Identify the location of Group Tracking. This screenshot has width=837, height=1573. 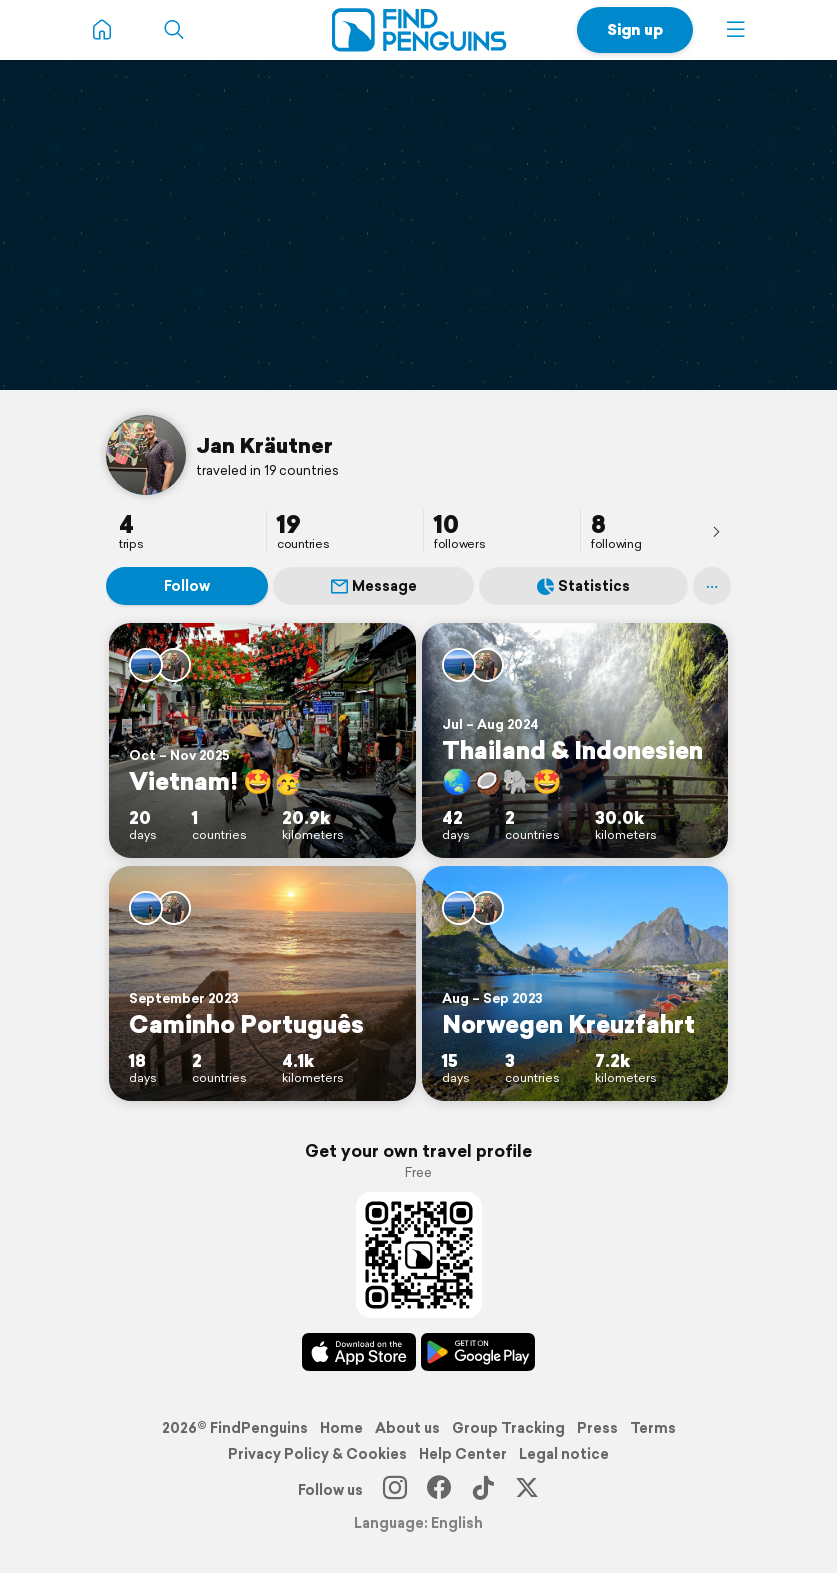
(508, 1428).